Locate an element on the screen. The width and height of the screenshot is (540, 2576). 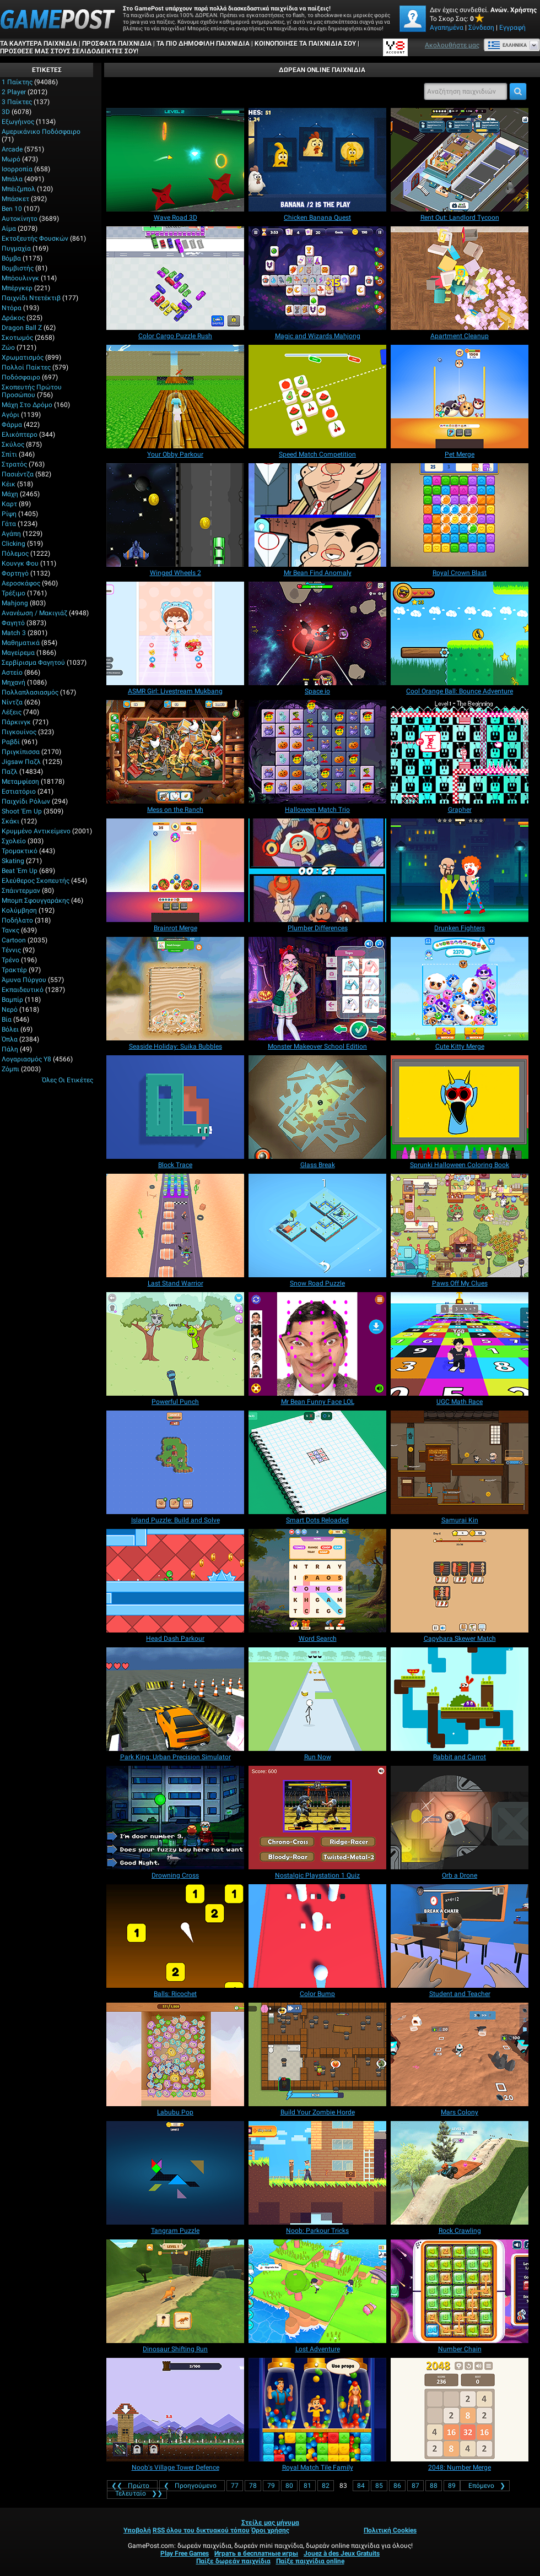
Ελεύθερος σκοπευτής is located at coordinates (35, 881).